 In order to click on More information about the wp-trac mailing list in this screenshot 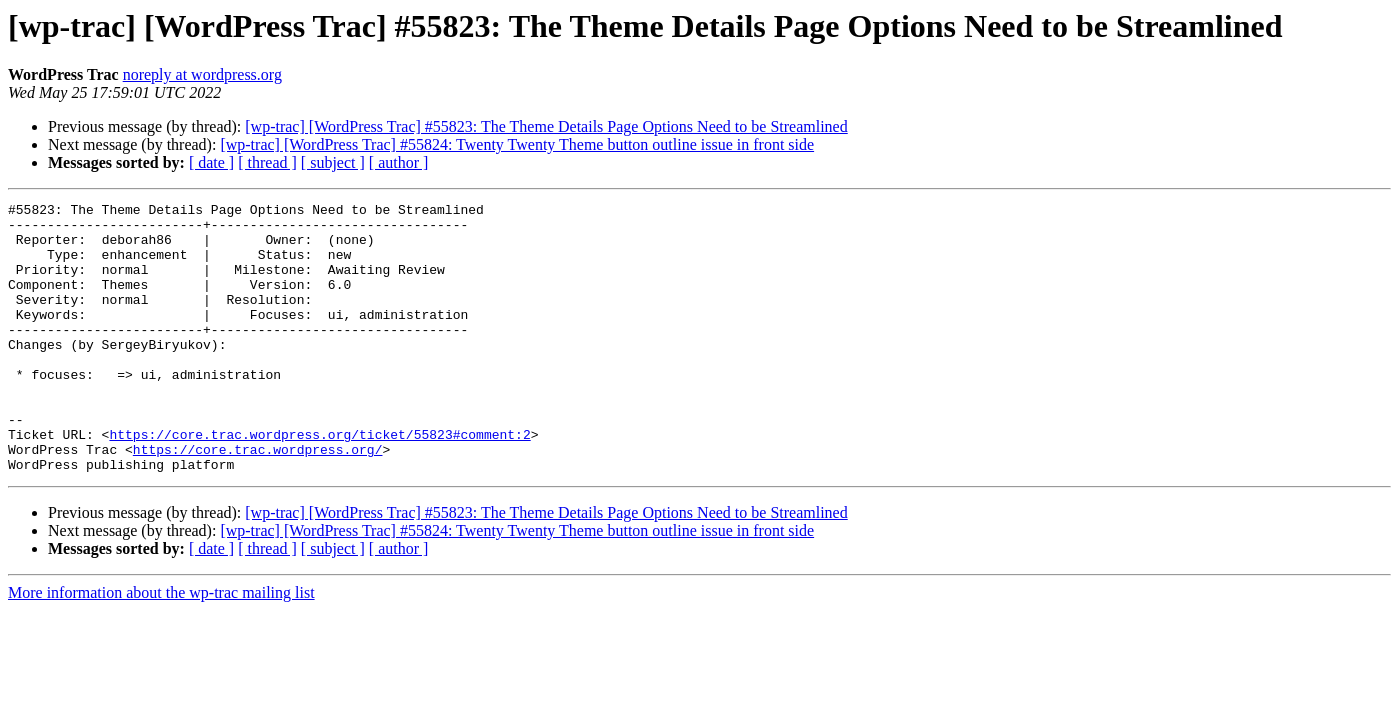, I will do `click(161, 646)`.